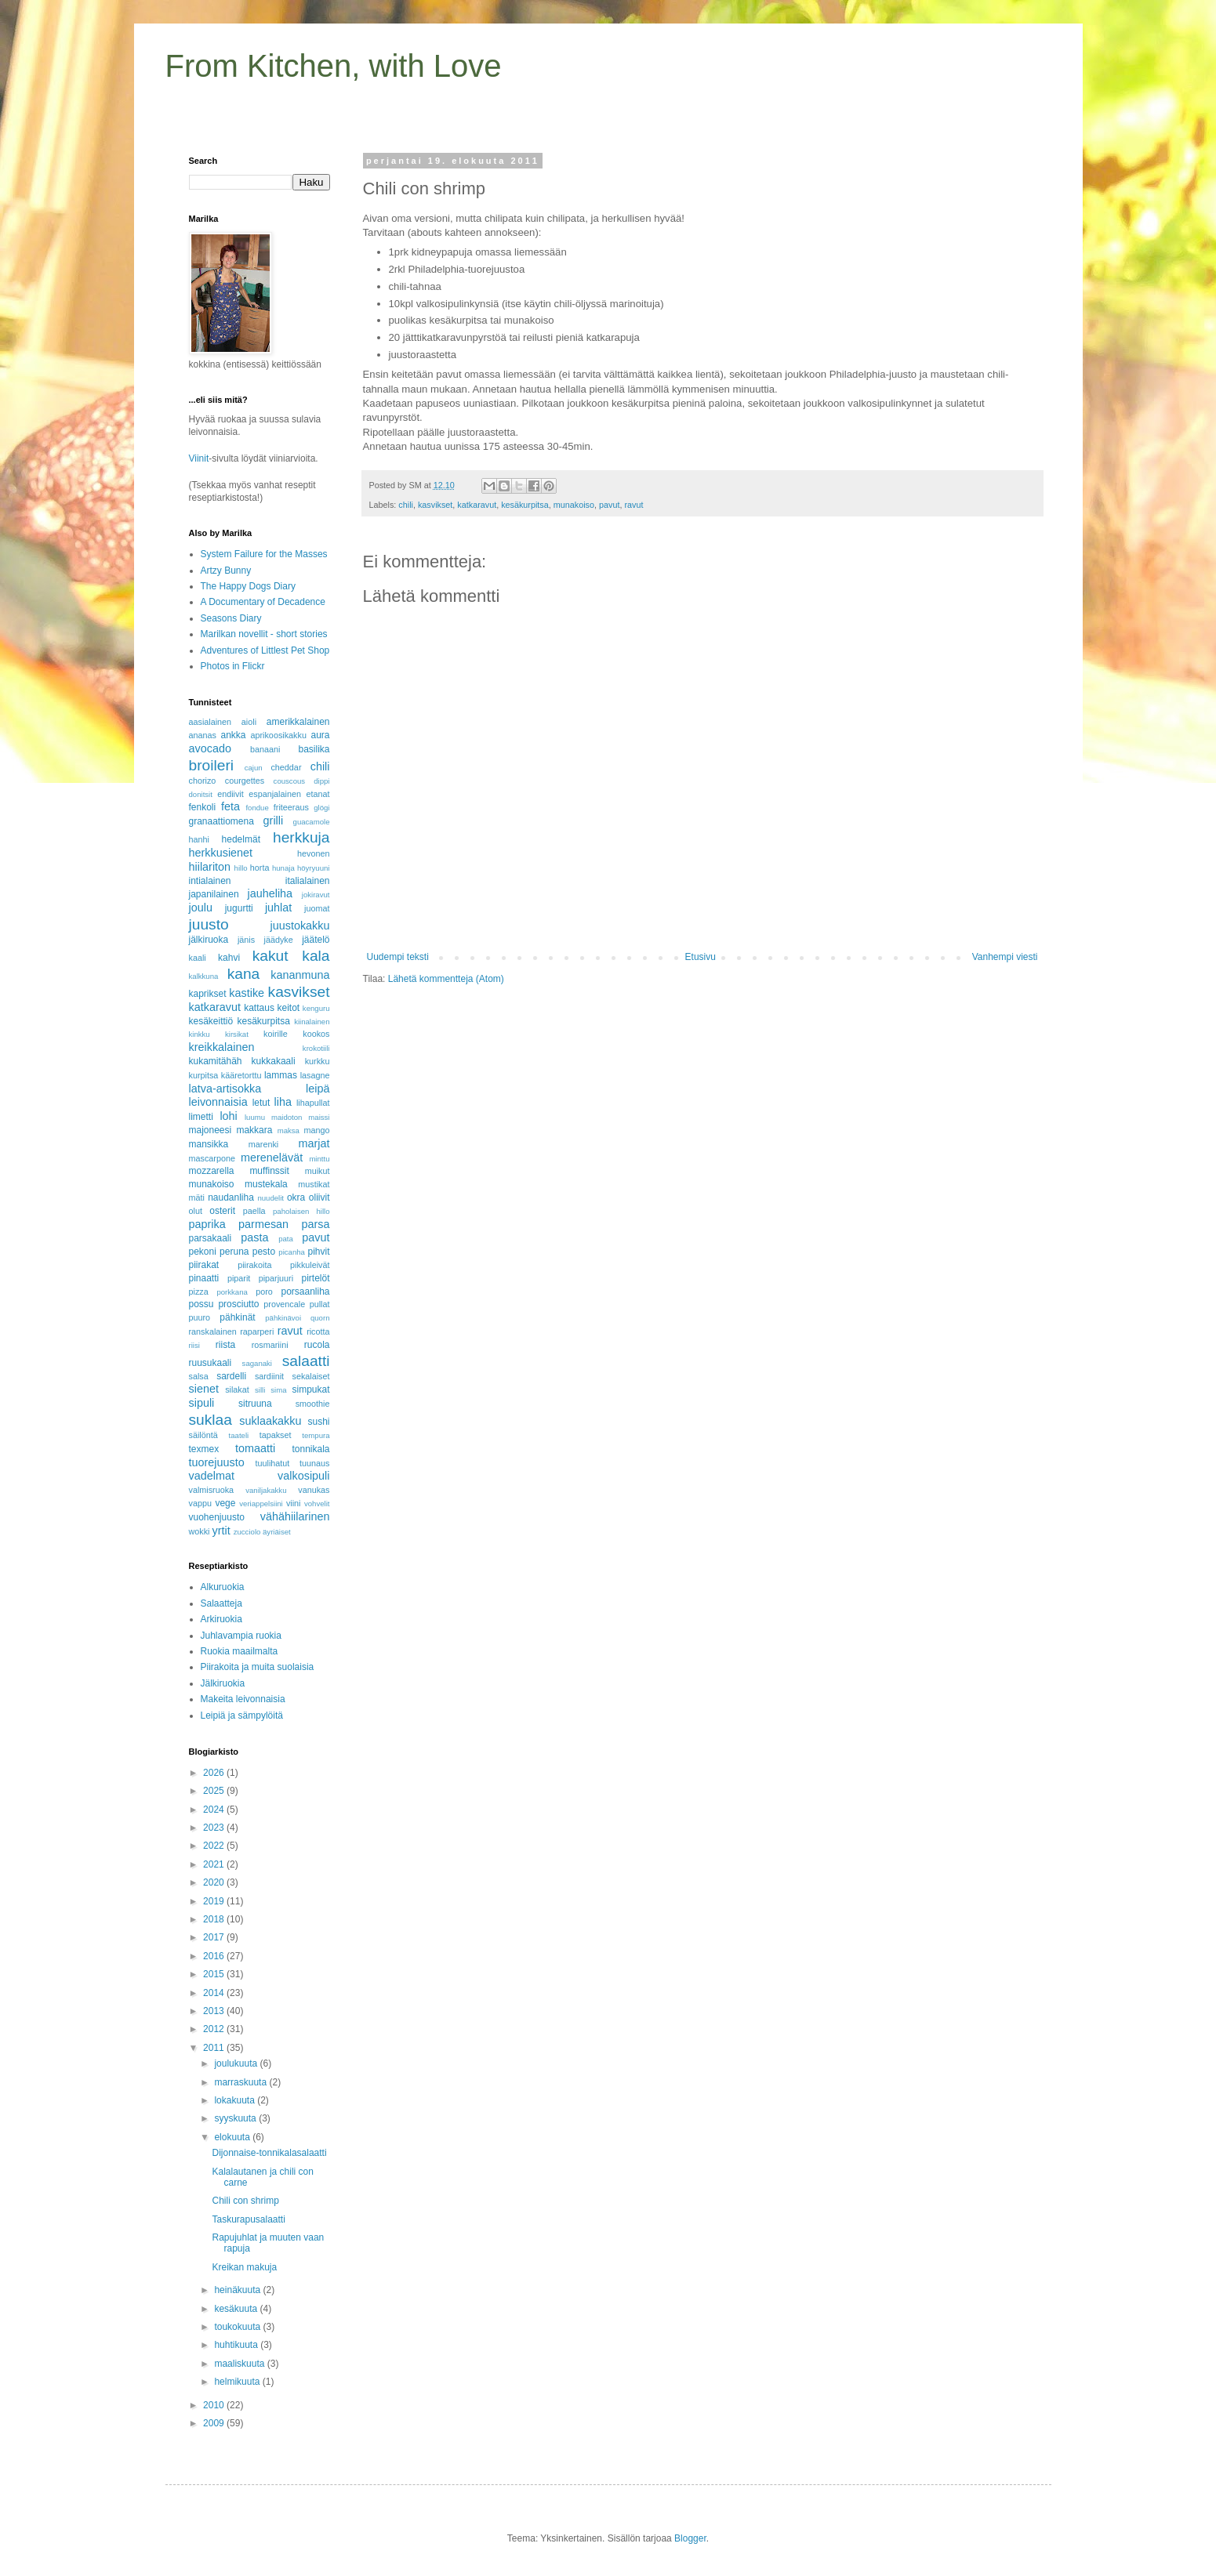 The image size is (1216, 2576). What do you see at coordinates (314, 1463) in the screenshot?
I see `tuunaus` at bounding box center [314, 1463].